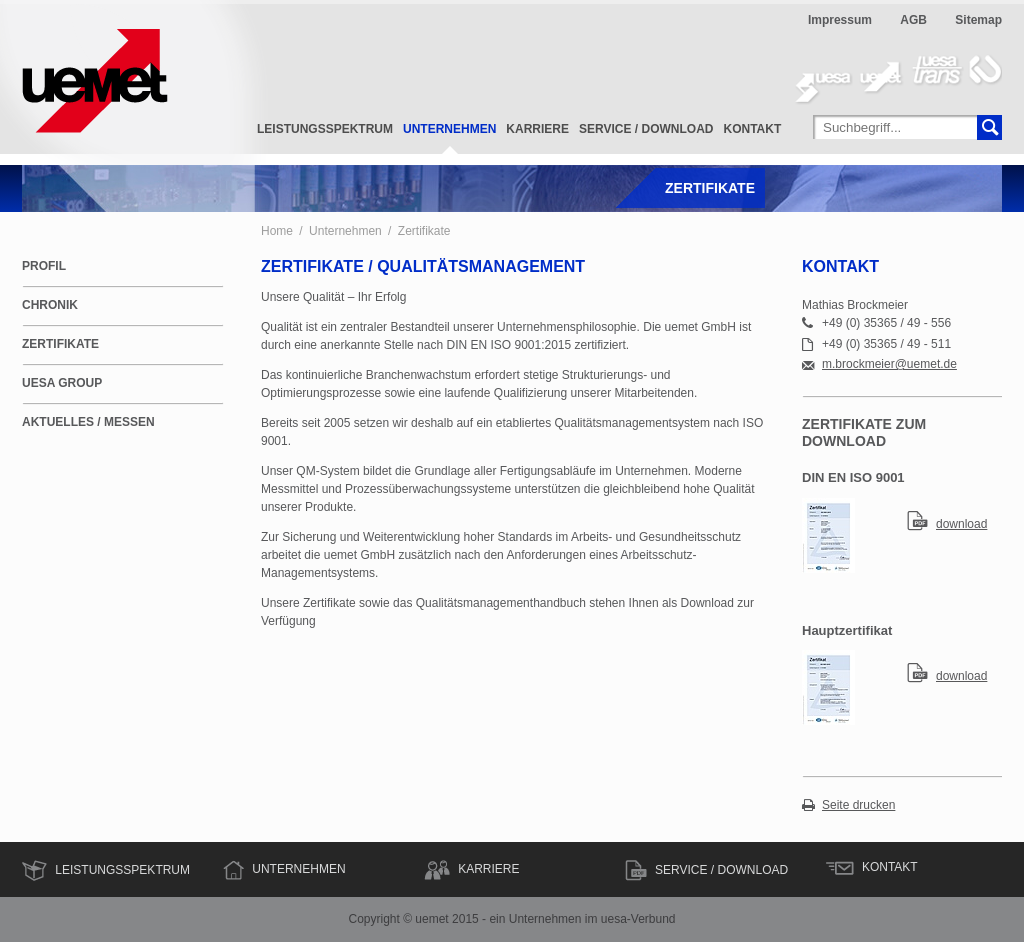  I want to click on Home, so click(277, 231).